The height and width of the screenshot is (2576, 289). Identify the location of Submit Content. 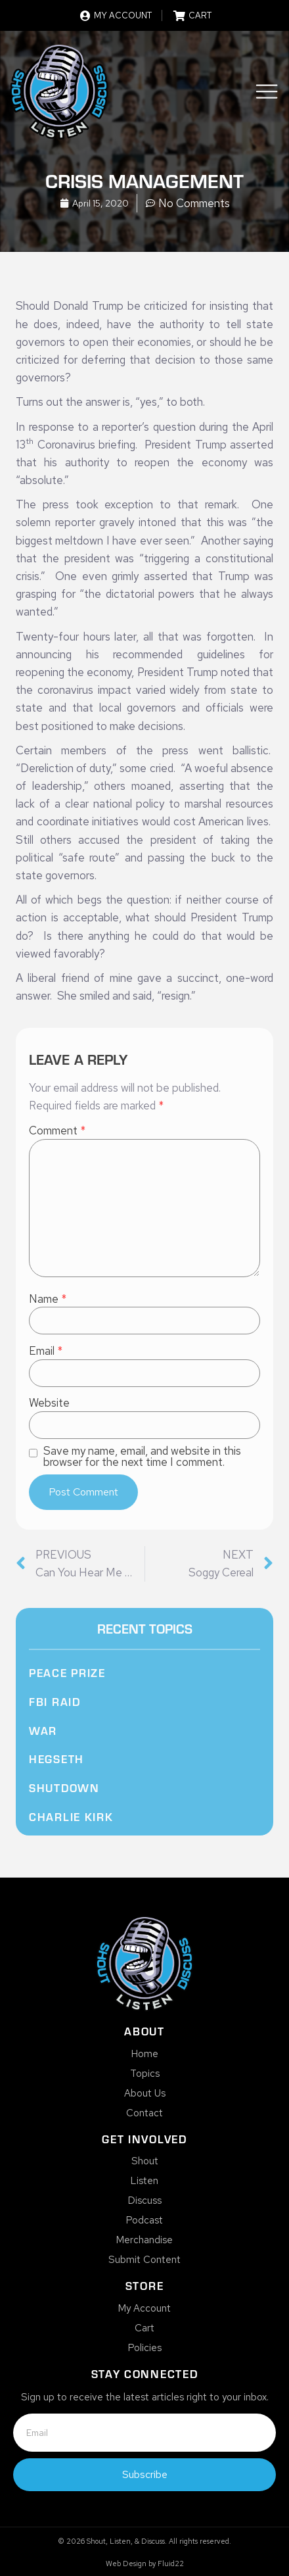
(144, 2259).